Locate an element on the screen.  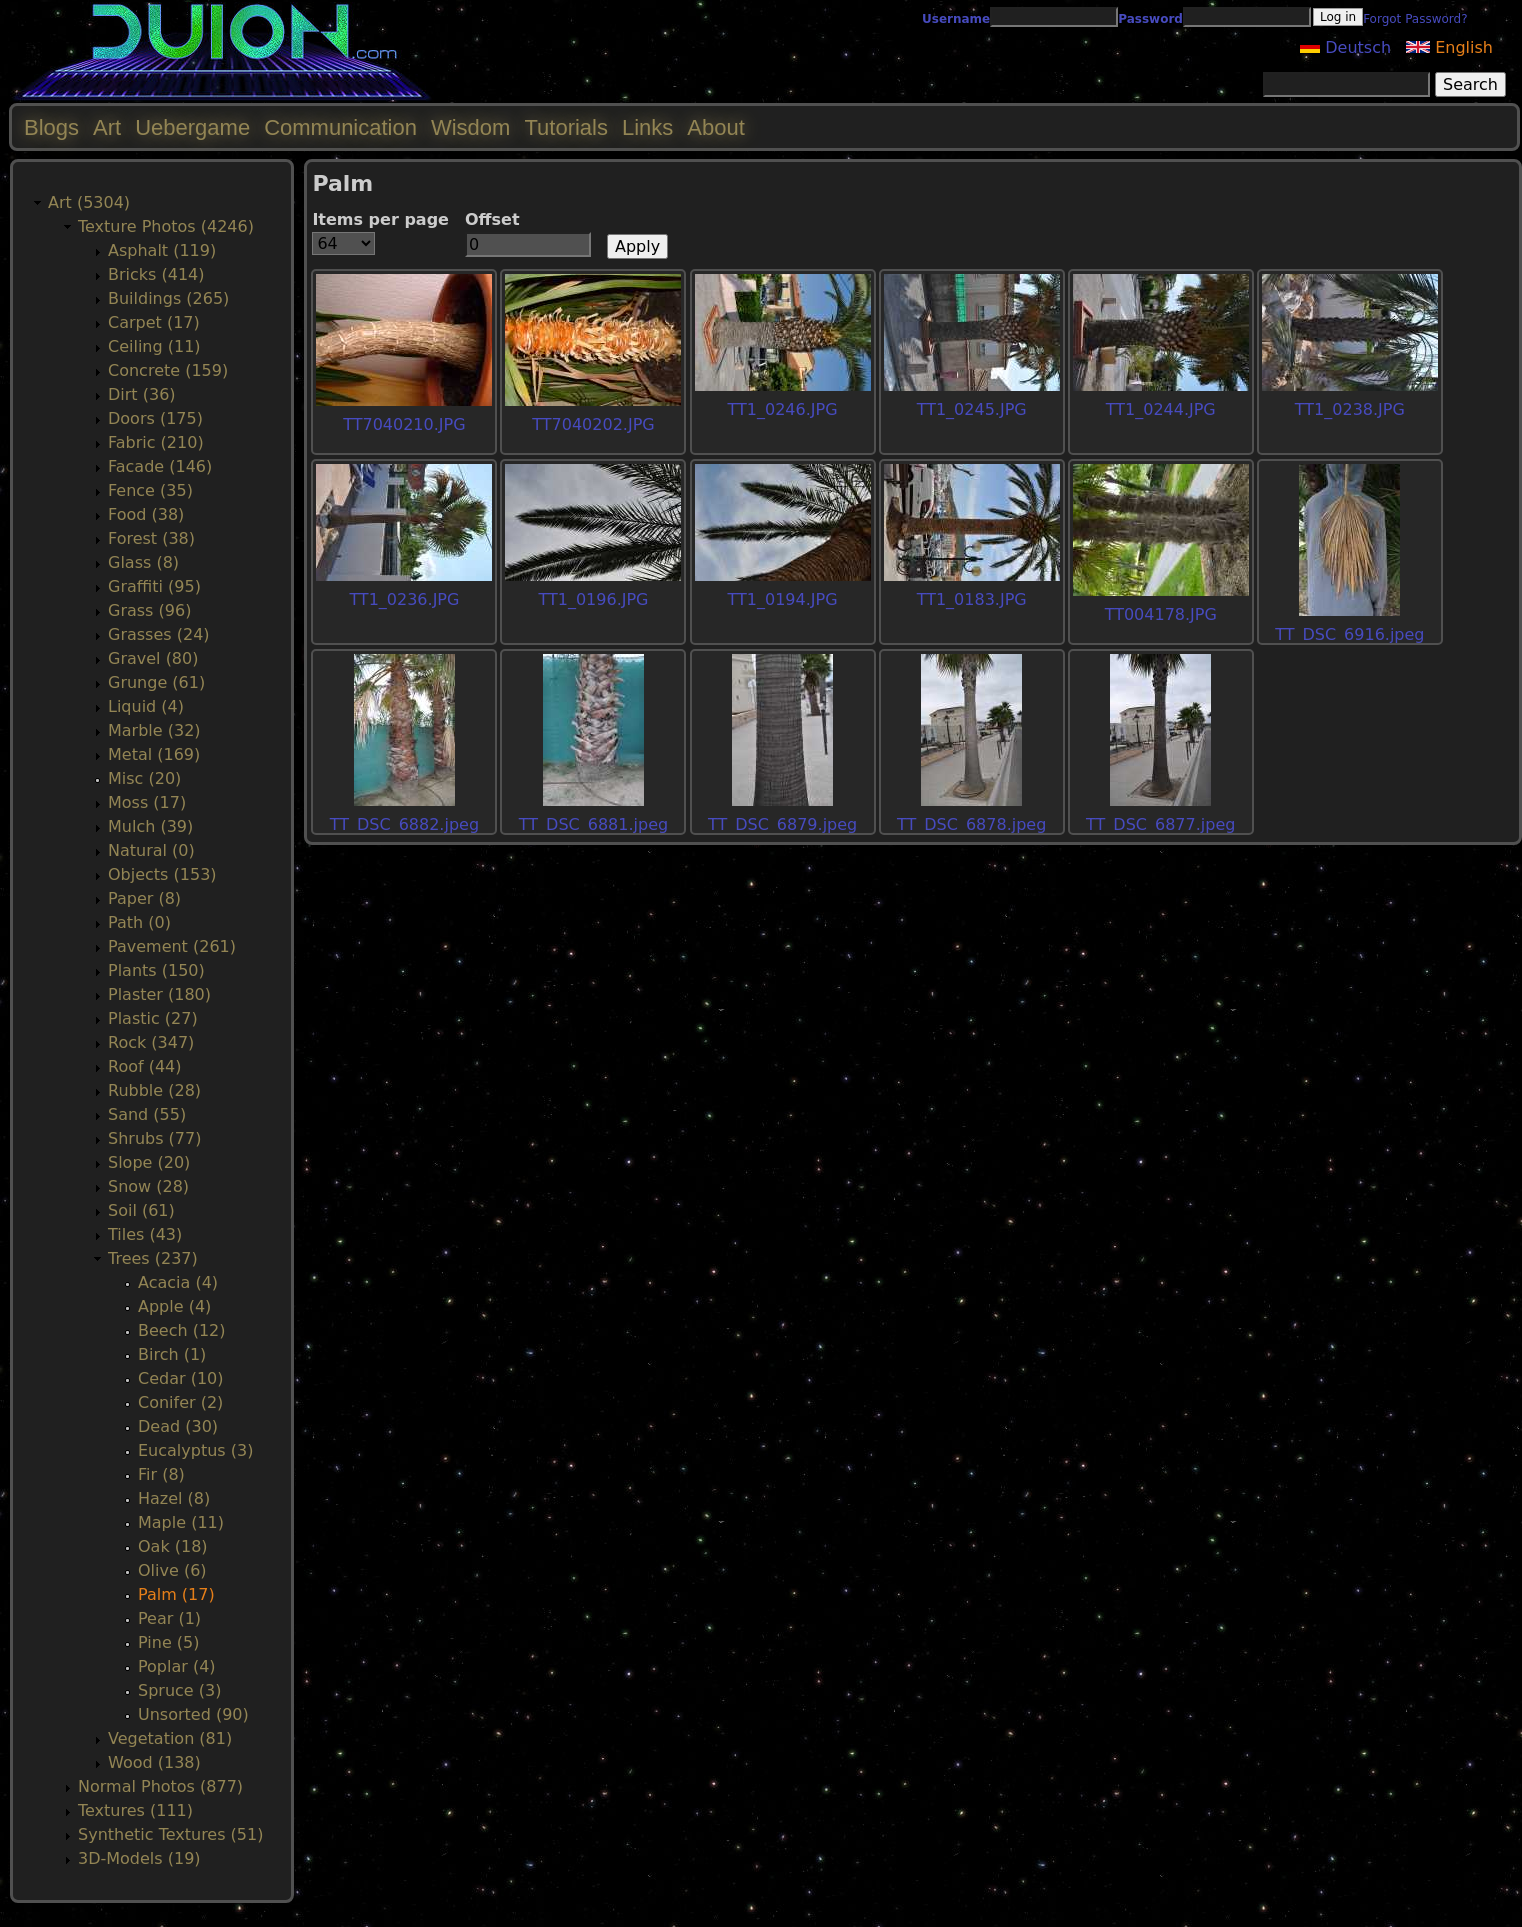
TT7040202.JPG is located at coordinates (593, 424).